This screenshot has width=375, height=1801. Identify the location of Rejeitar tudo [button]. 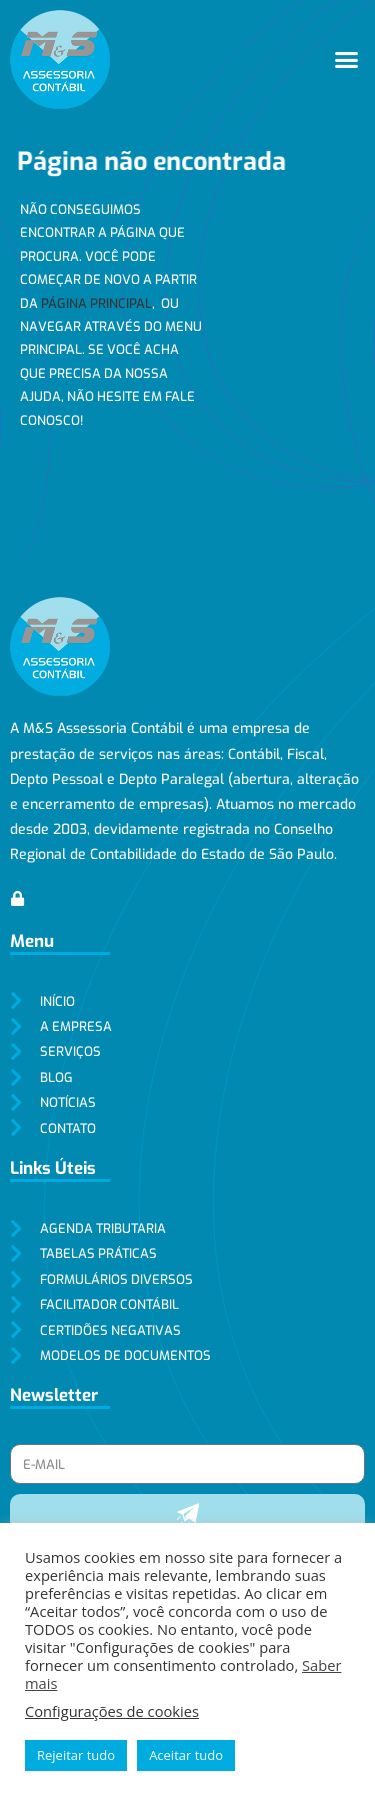
(76, 1755).